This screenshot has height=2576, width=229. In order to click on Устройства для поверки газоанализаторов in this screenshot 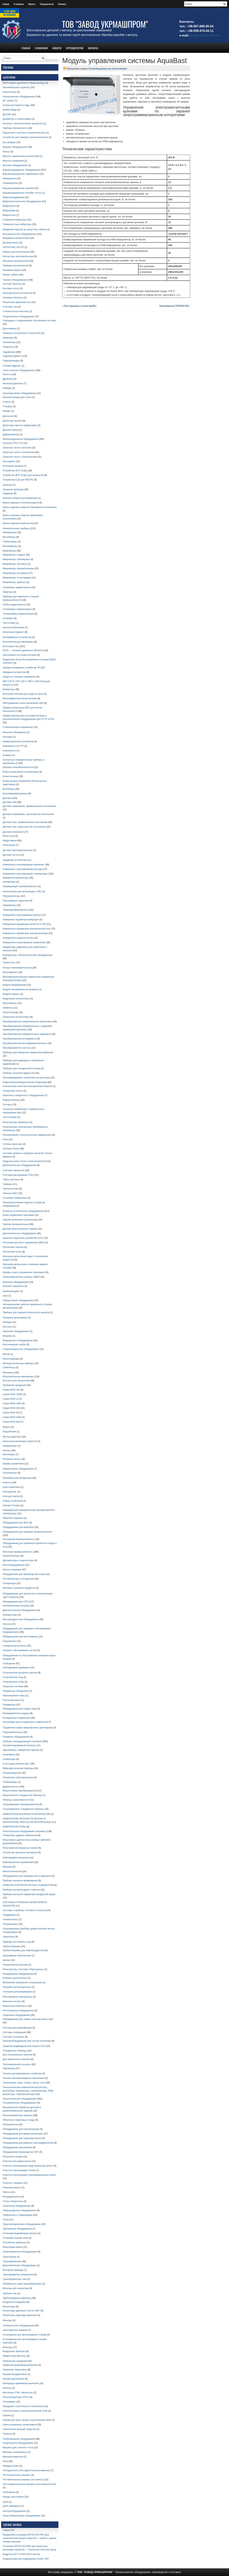, I will do `click(25, 137)`.